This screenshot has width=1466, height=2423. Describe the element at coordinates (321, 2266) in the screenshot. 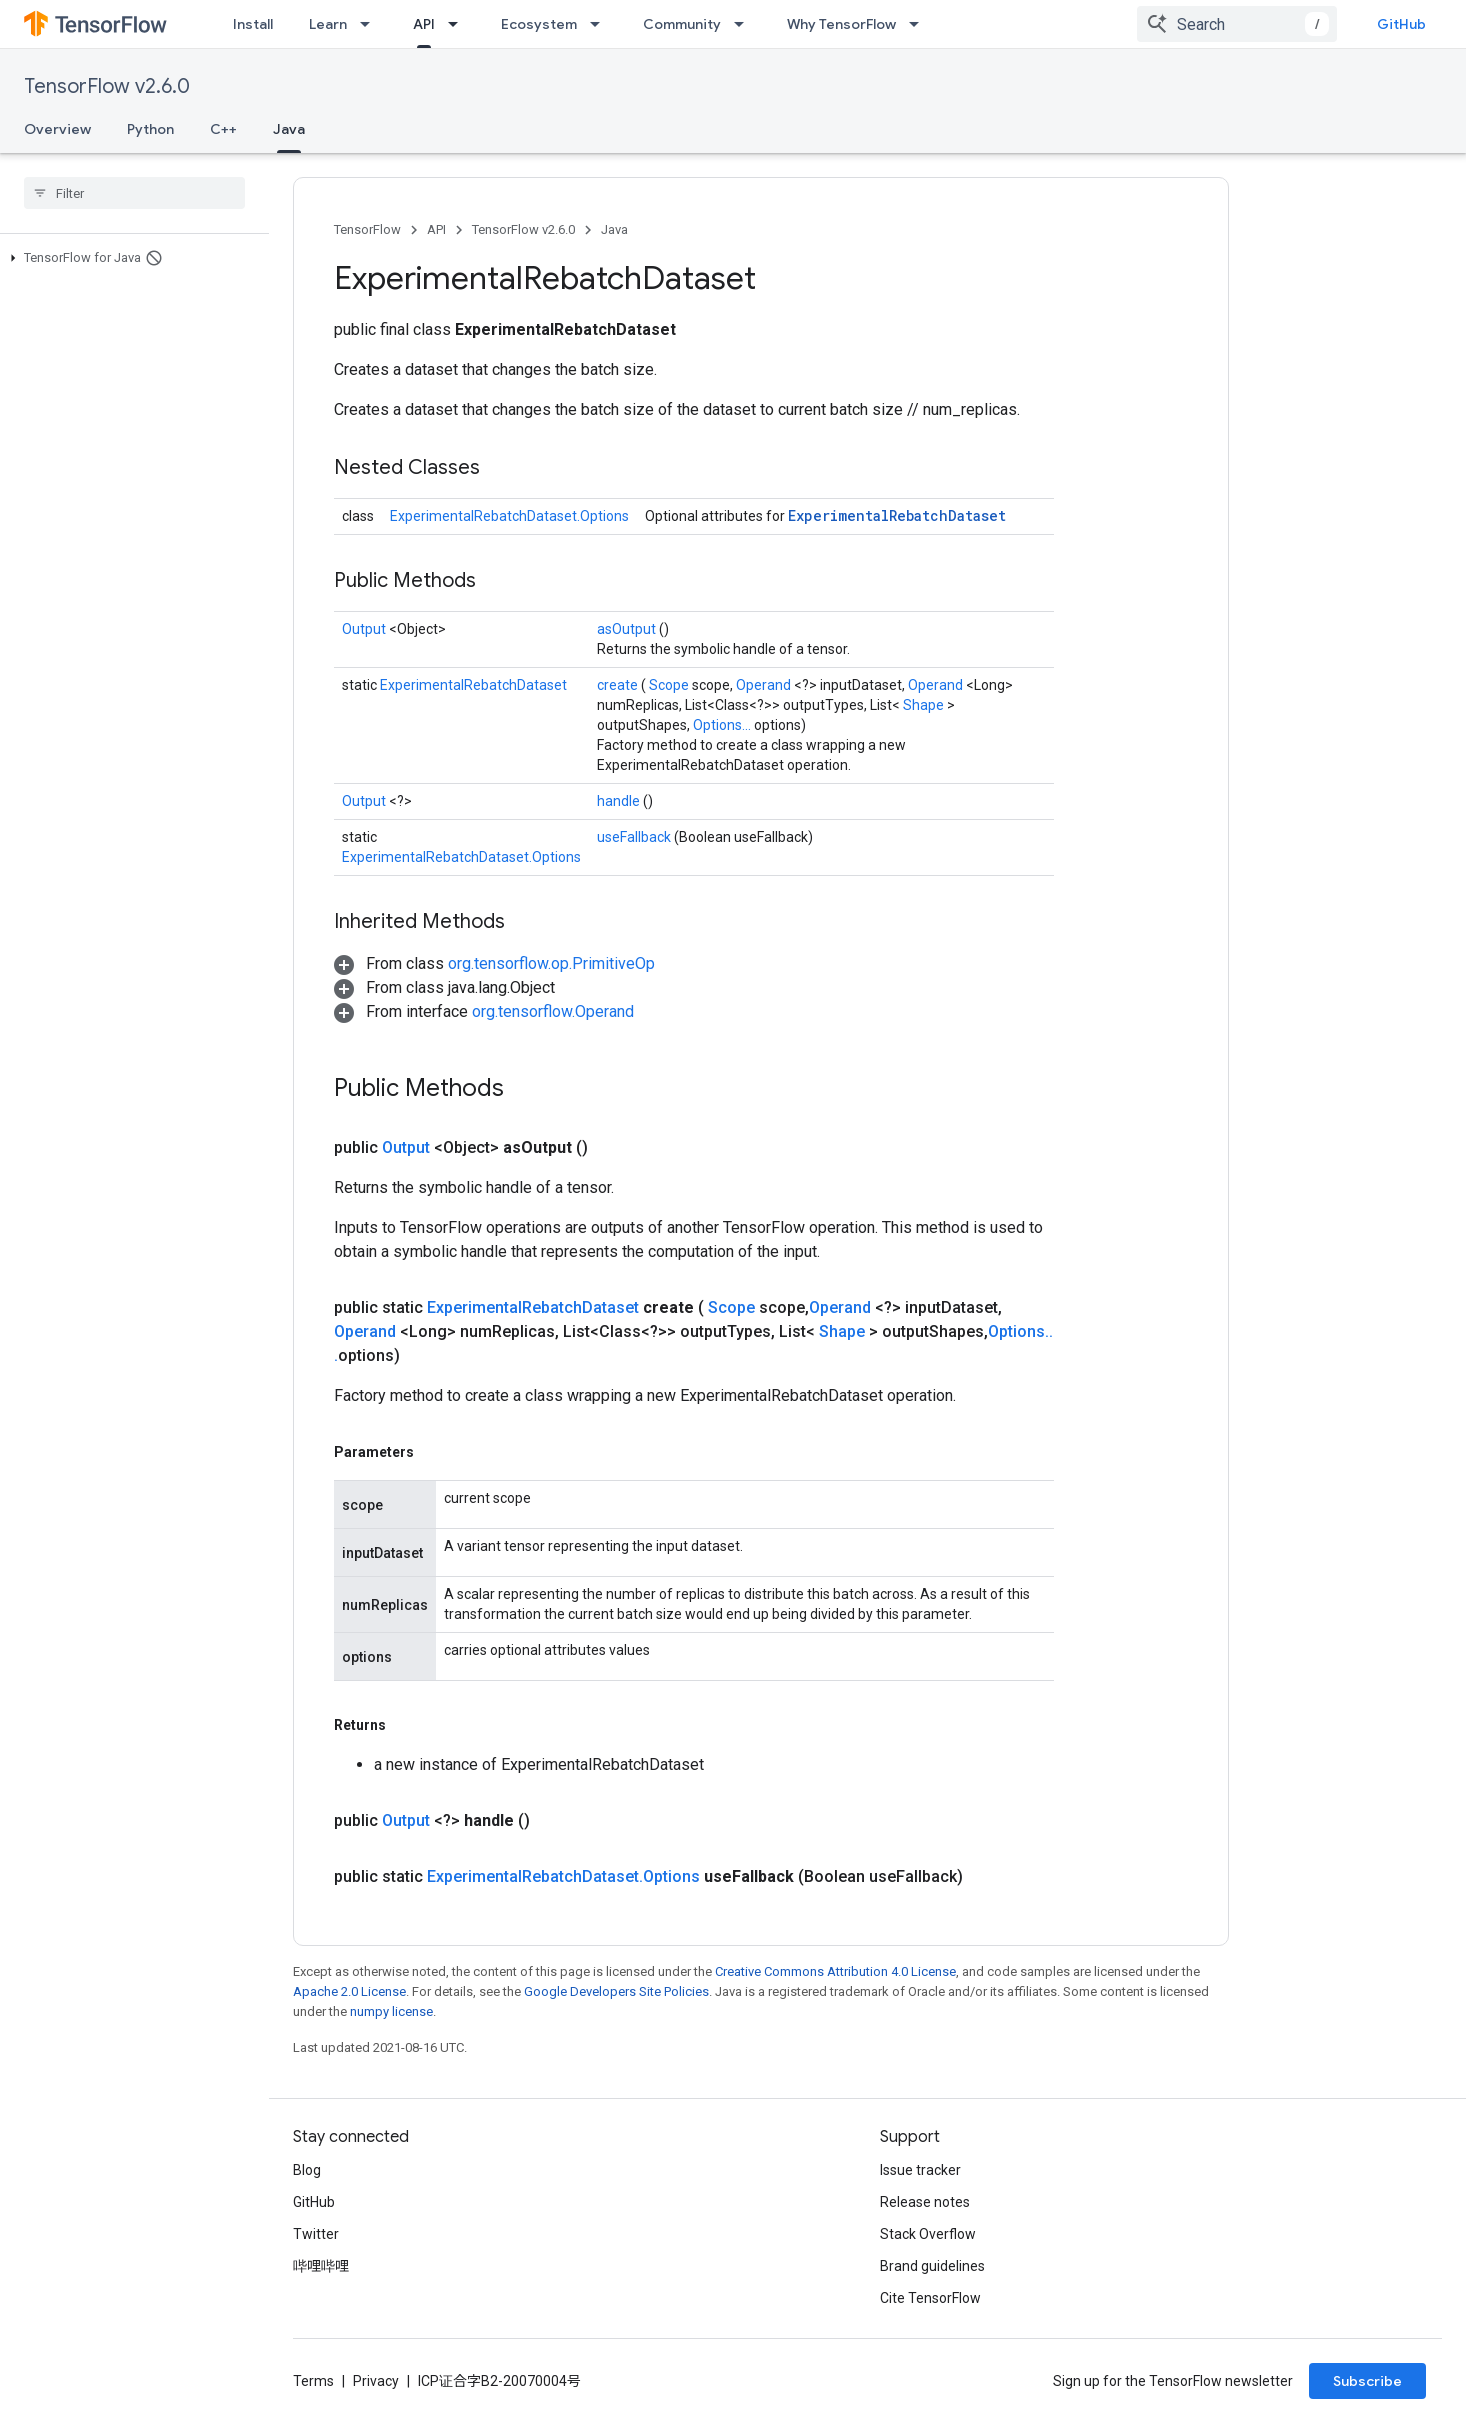

I see `哔哩哔哩` at that location.